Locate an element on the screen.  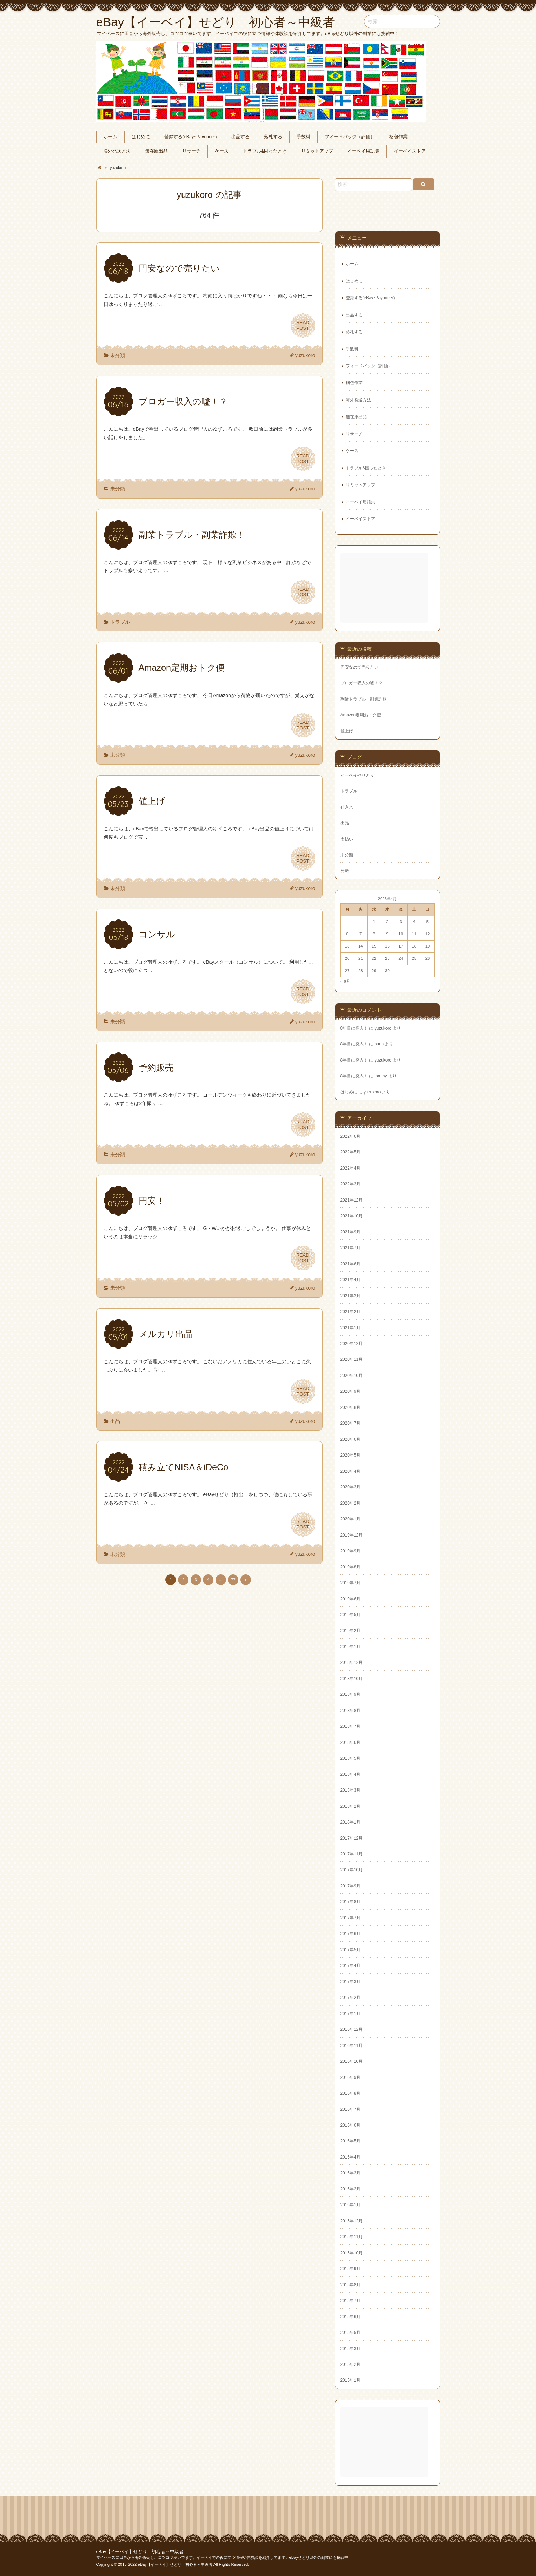
2016年5月 is located at coordinates (350, 2141).